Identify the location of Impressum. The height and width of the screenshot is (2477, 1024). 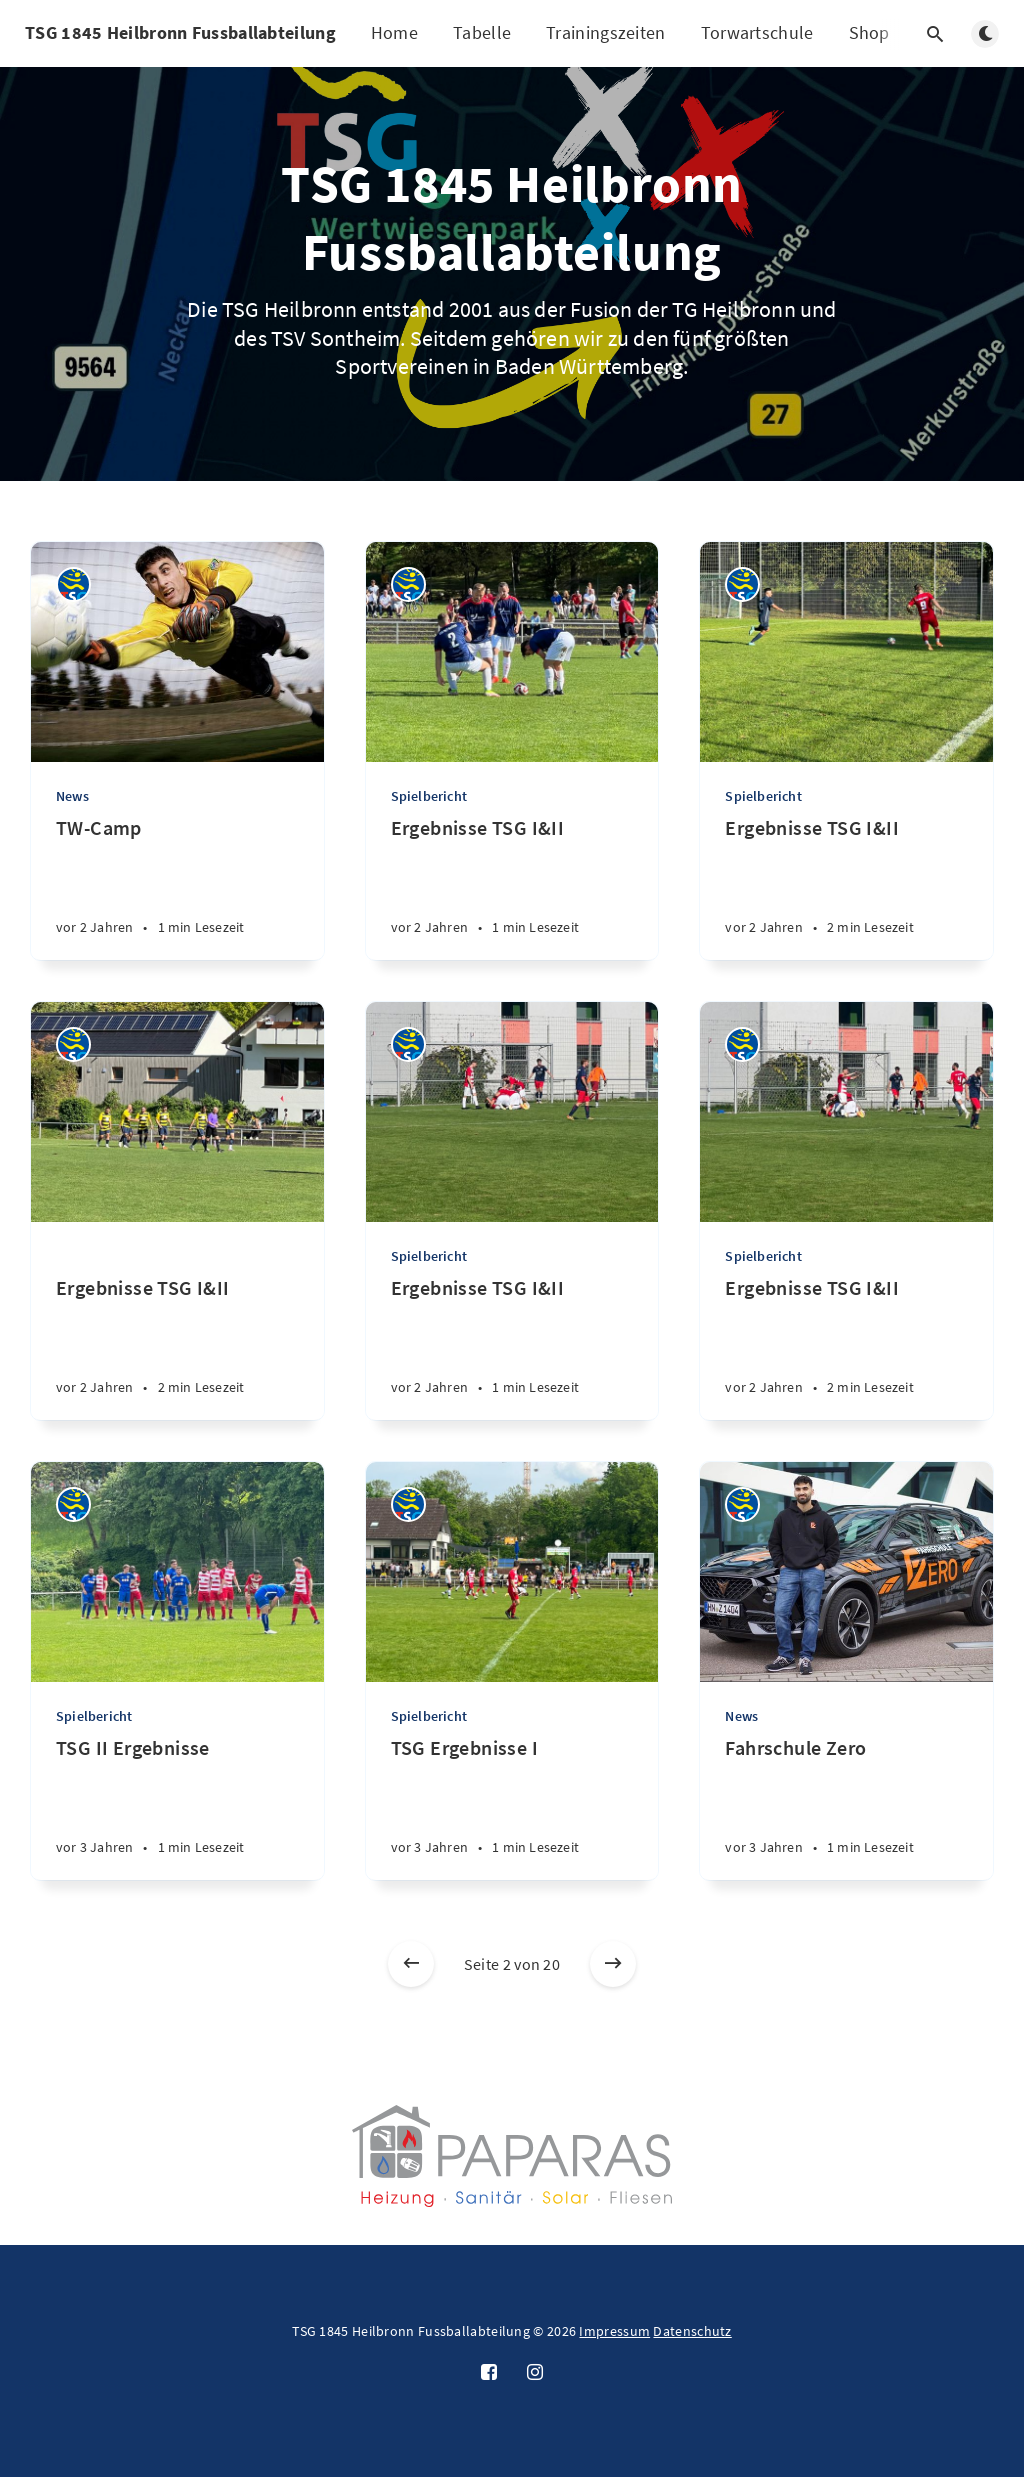
(614, 2331).